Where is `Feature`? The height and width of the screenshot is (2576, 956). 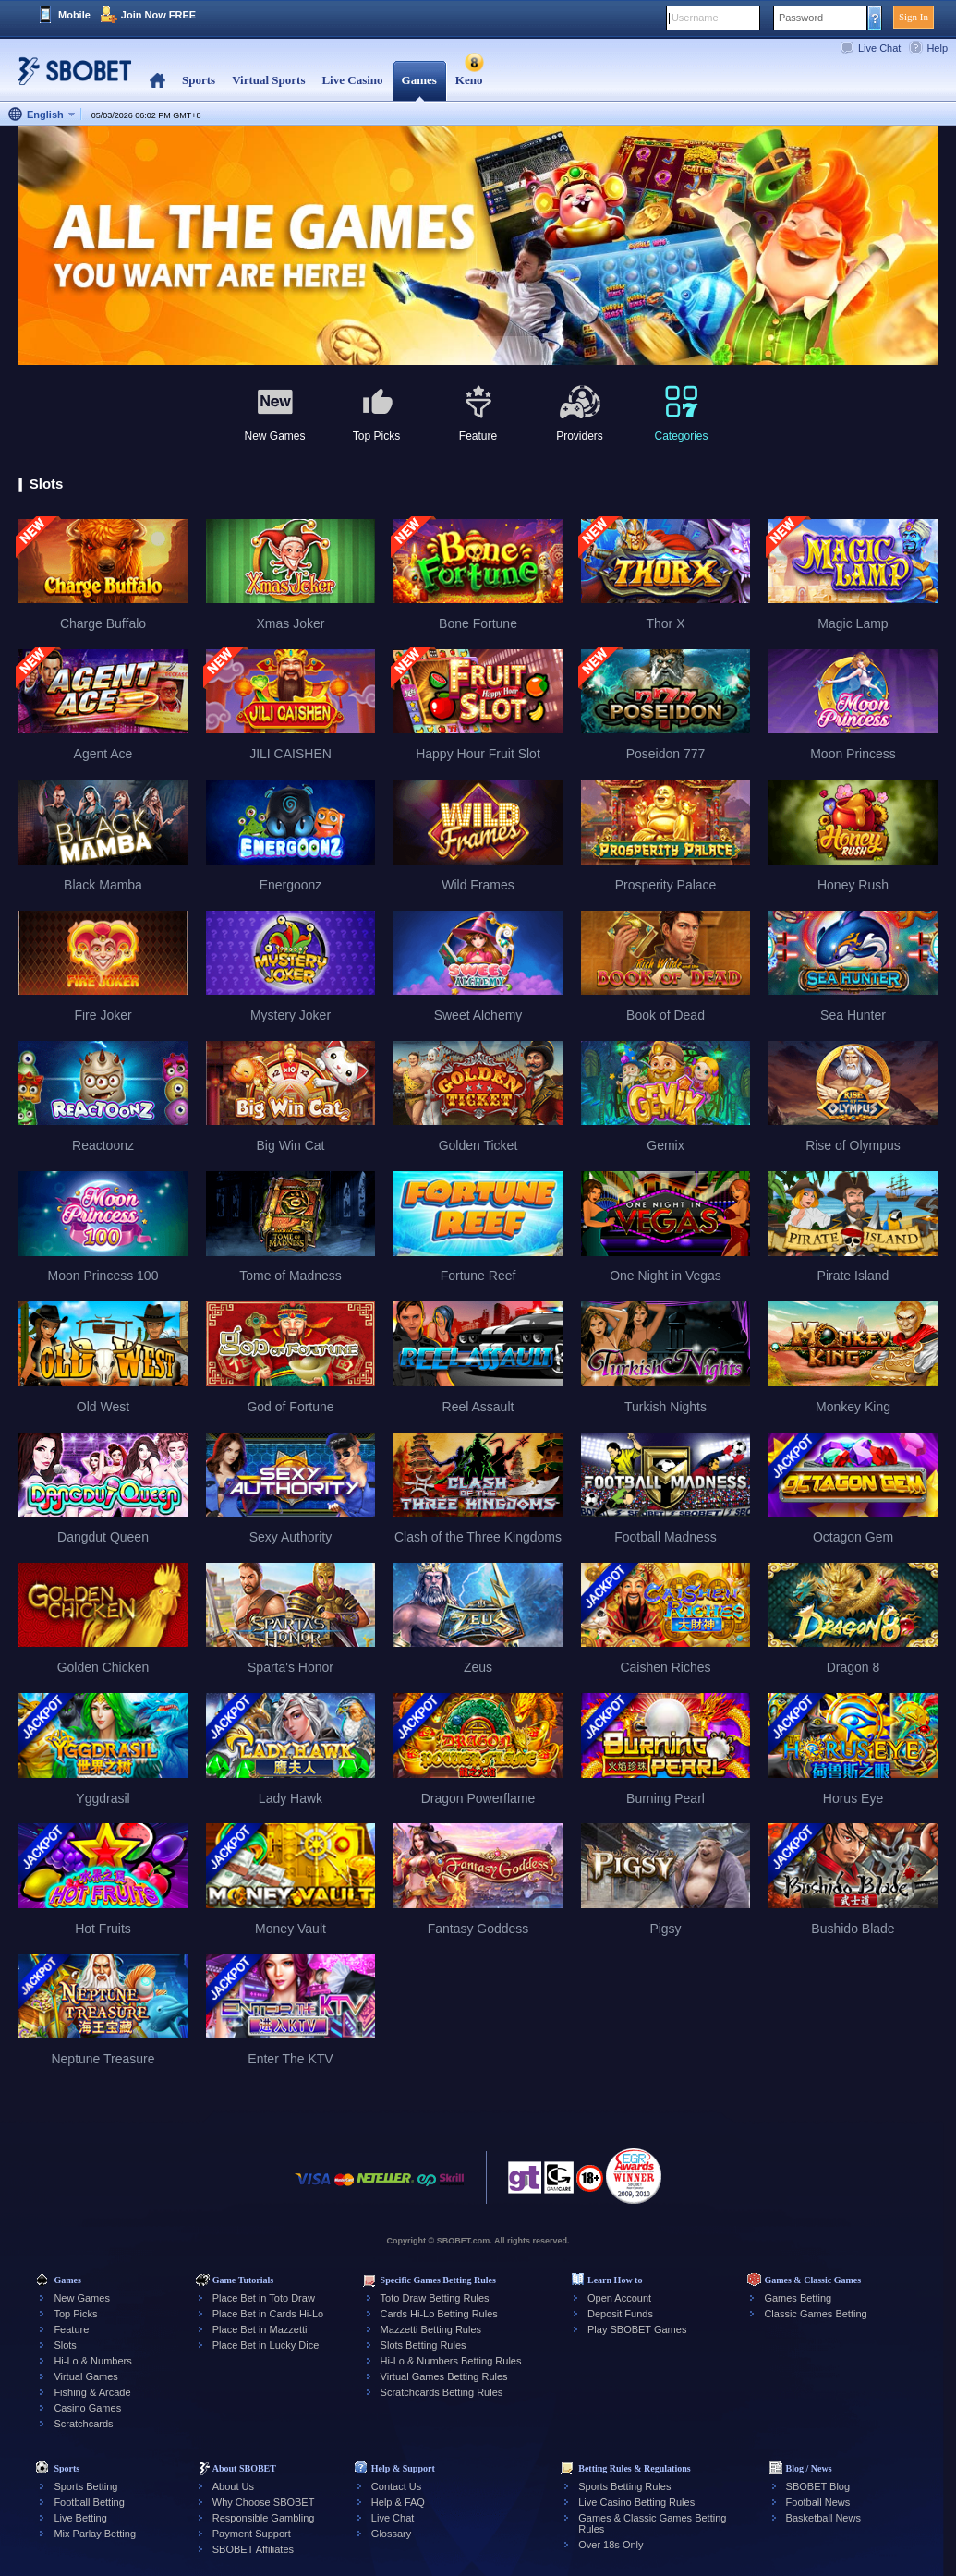 Feature is located at coordinates (71, 2329).